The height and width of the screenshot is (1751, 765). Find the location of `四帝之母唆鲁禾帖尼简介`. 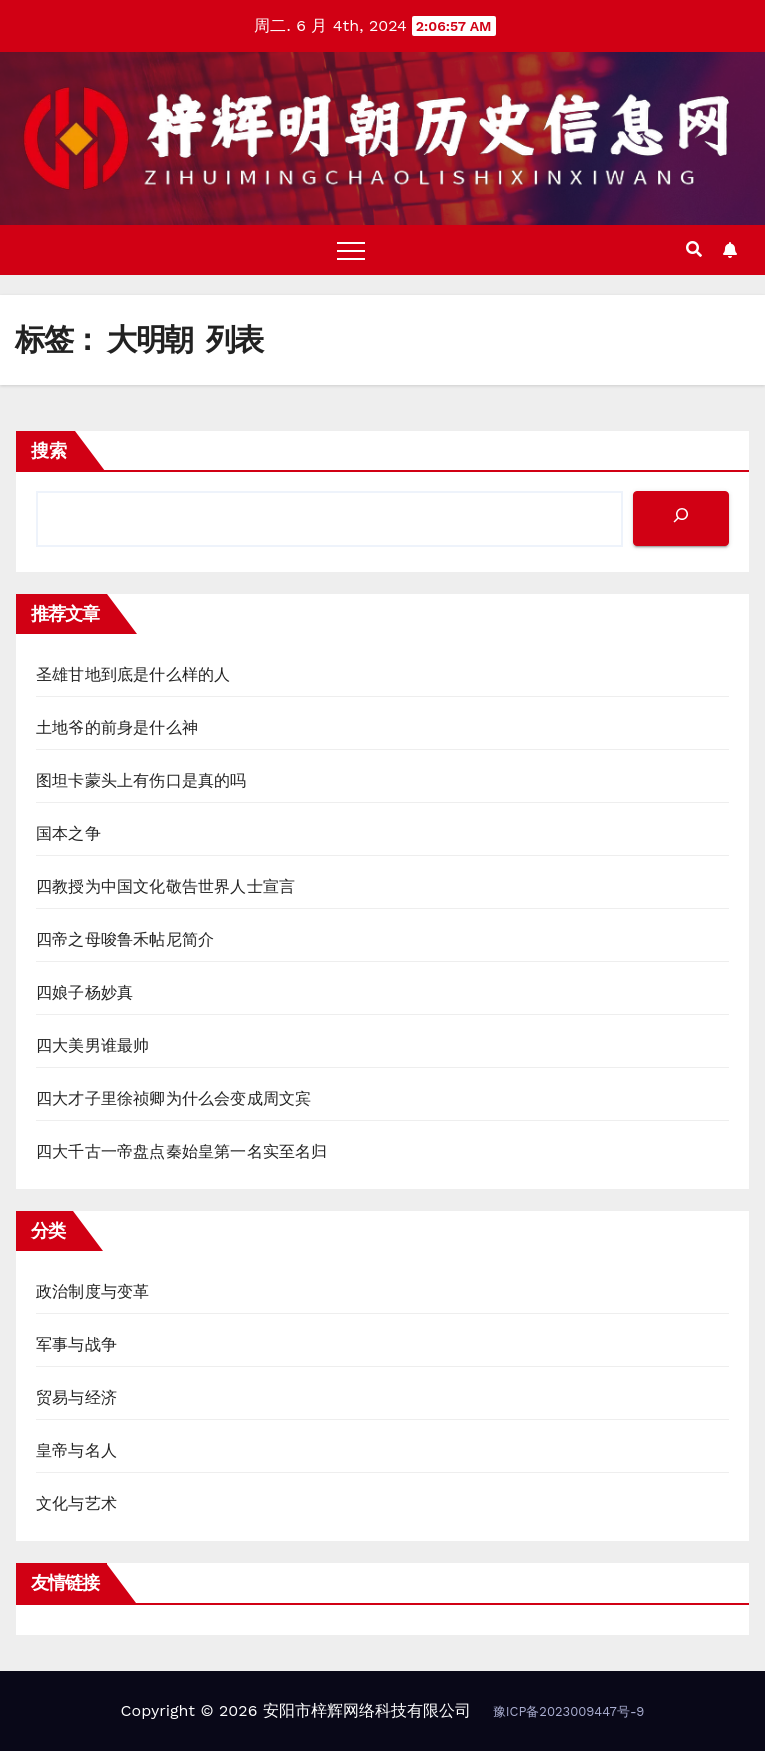

四帝之母唆鲁禾帖尼简介 is located at coordinates (125, 939).